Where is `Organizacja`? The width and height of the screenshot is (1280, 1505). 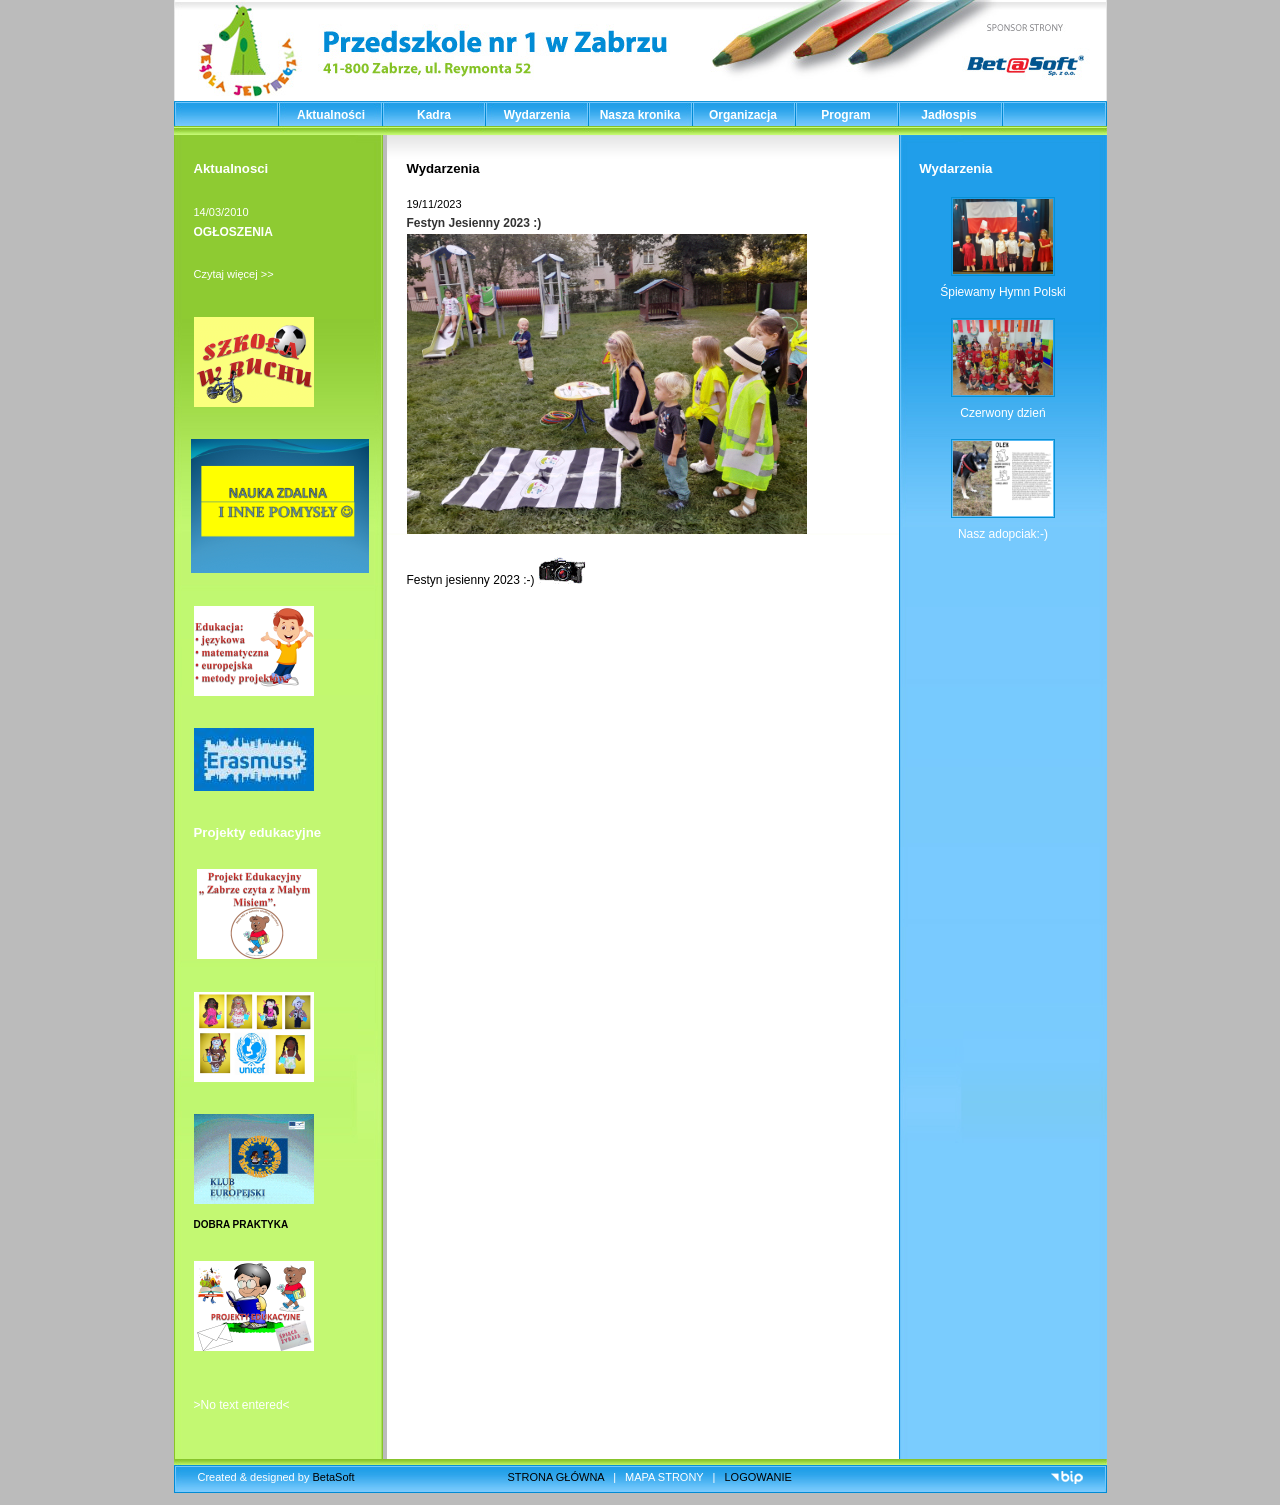 Organizacja is located at coordinates (743, 115).